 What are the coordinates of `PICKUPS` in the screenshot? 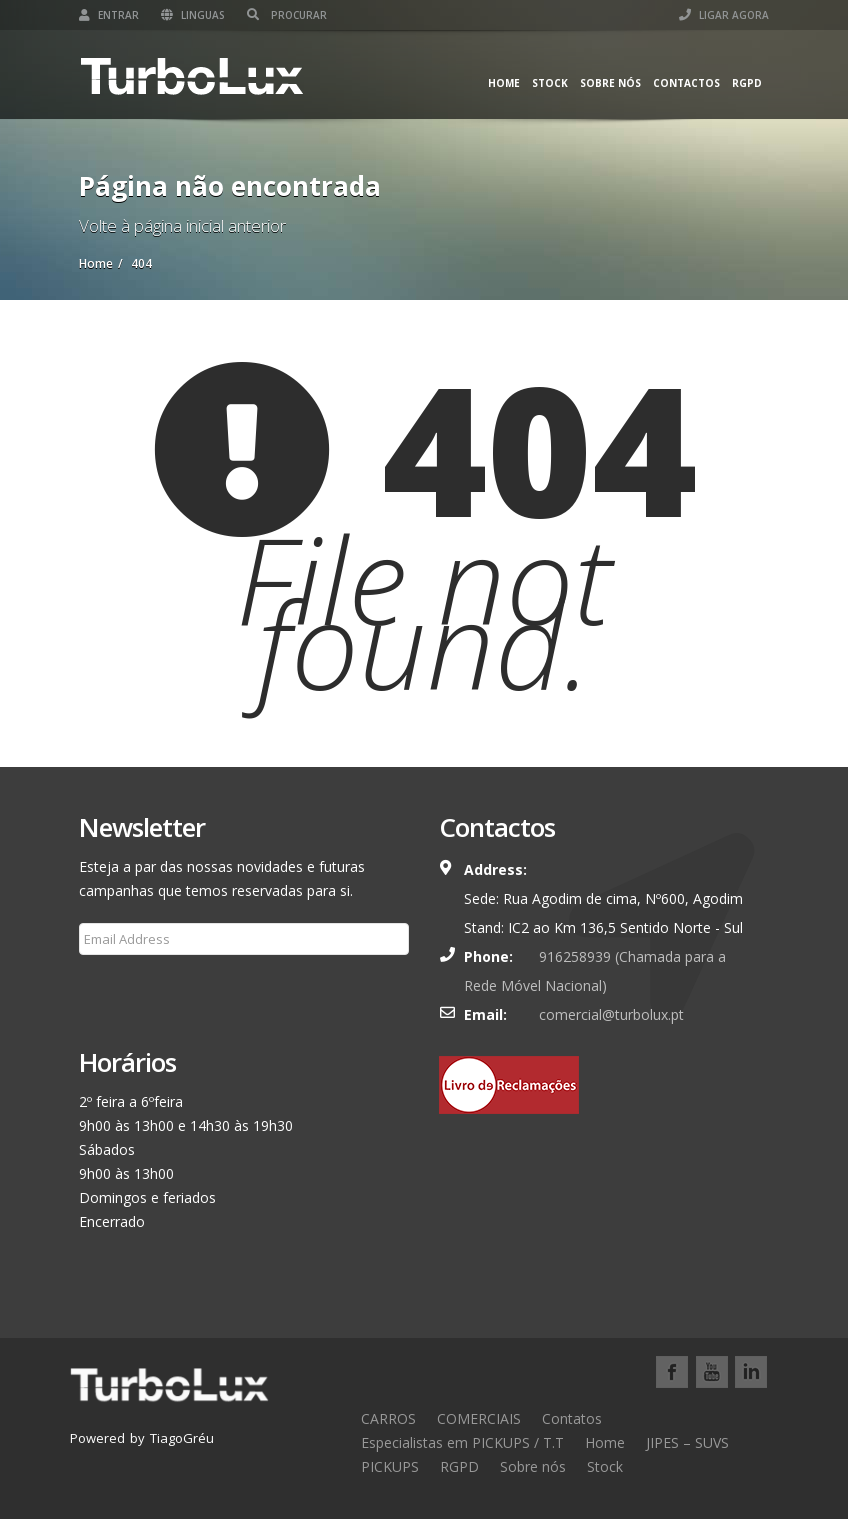 It's located at (390, 1466).